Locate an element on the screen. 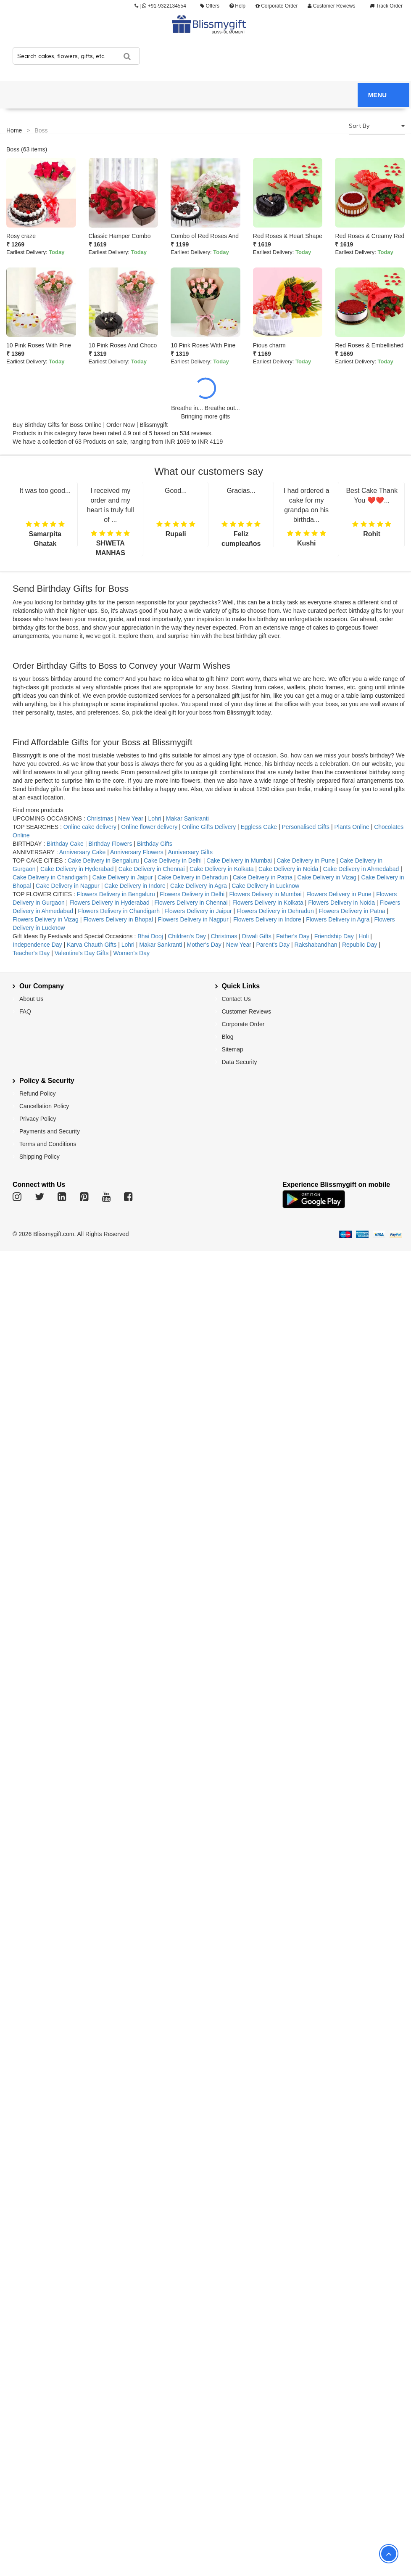 This screenshot has width=411, height=2576. Cake Delivery in Mumbai is located at coordinates (239, 860).